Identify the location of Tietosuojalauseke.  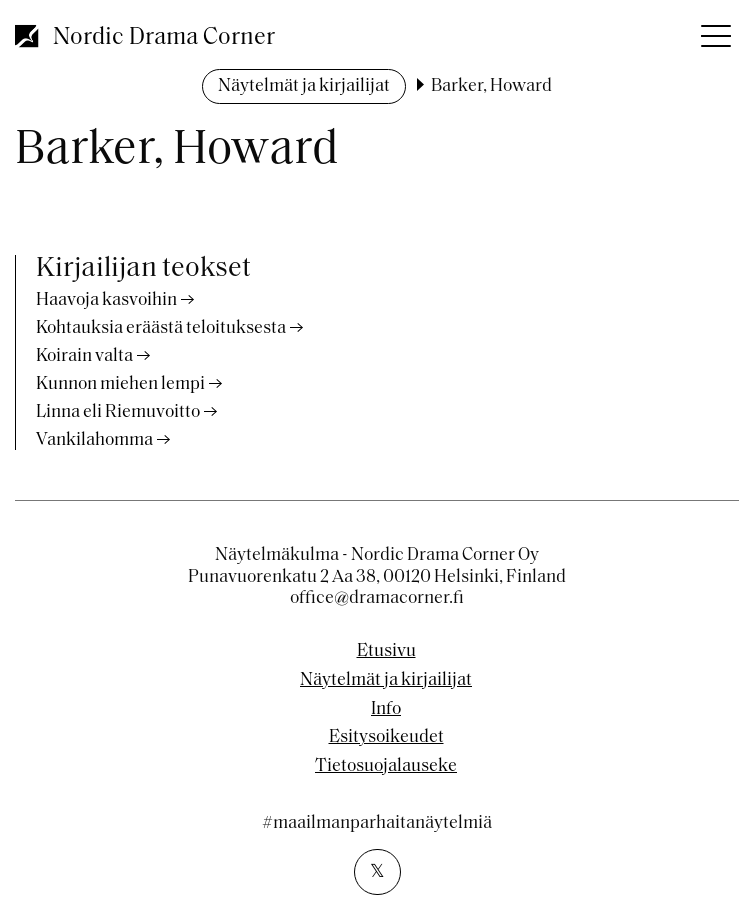
(386, 767).